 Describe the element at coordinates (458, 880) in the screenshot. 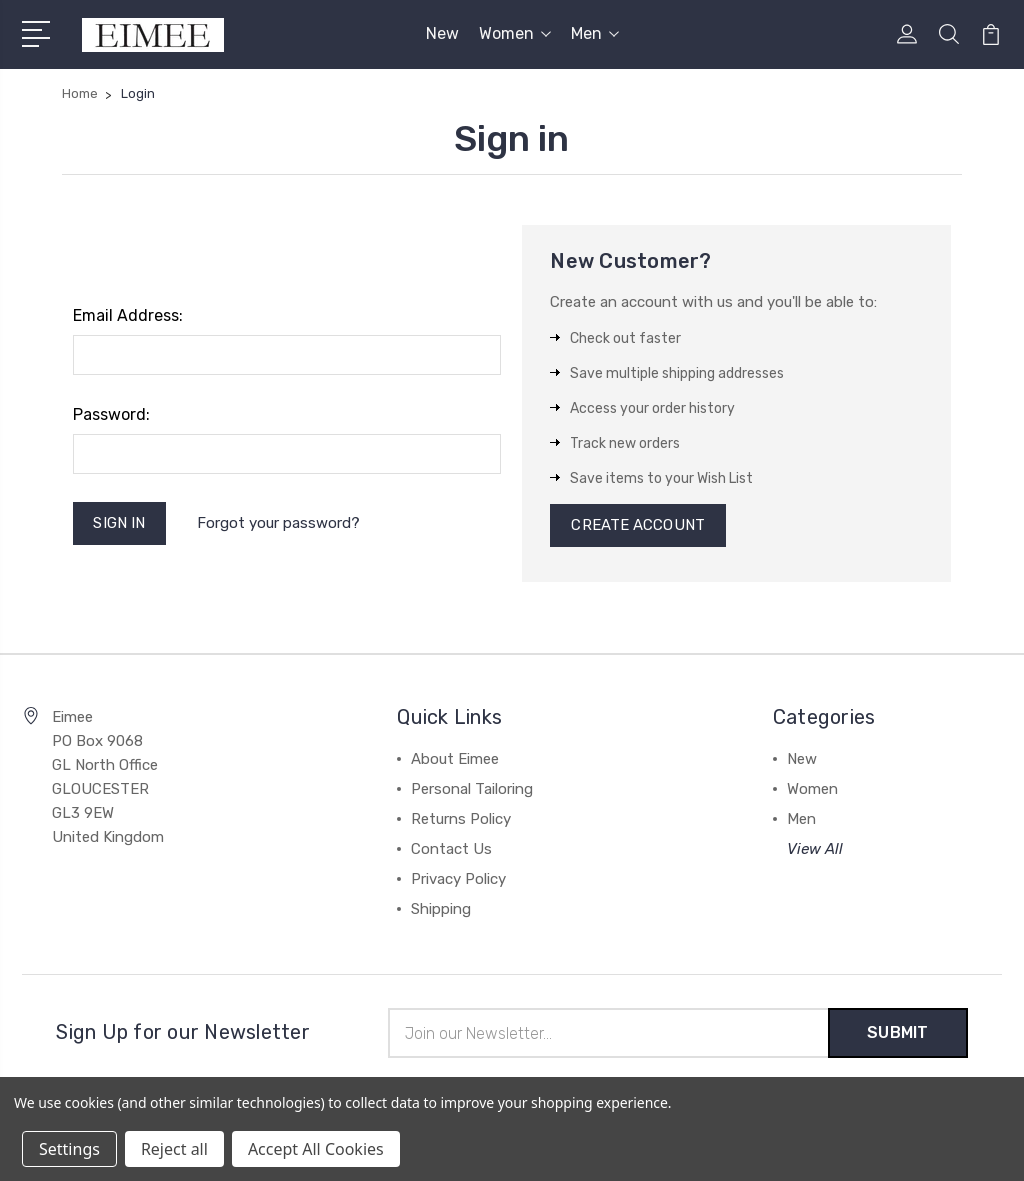

I see `Privacy Policy` at that location.